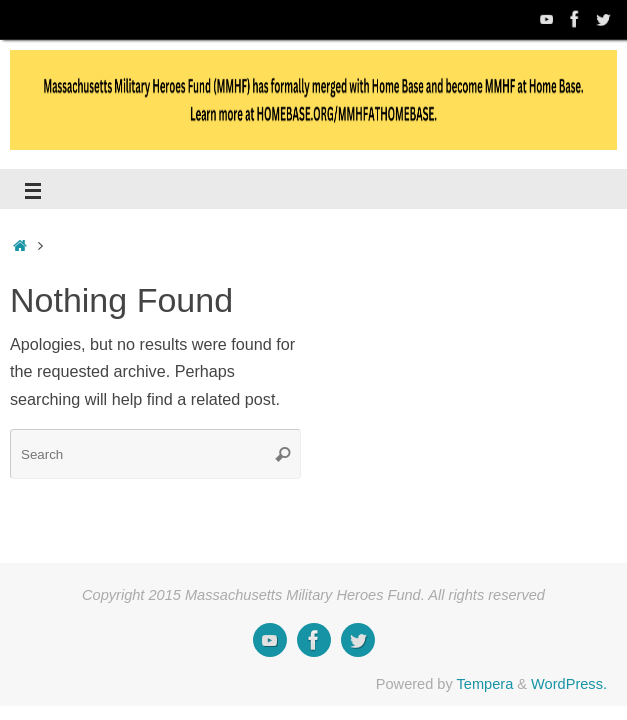 This screenshot has width=627, height=720. Describe the element at coordinates (569, 684) in the screenshot. I see `WordPress.` at that location.